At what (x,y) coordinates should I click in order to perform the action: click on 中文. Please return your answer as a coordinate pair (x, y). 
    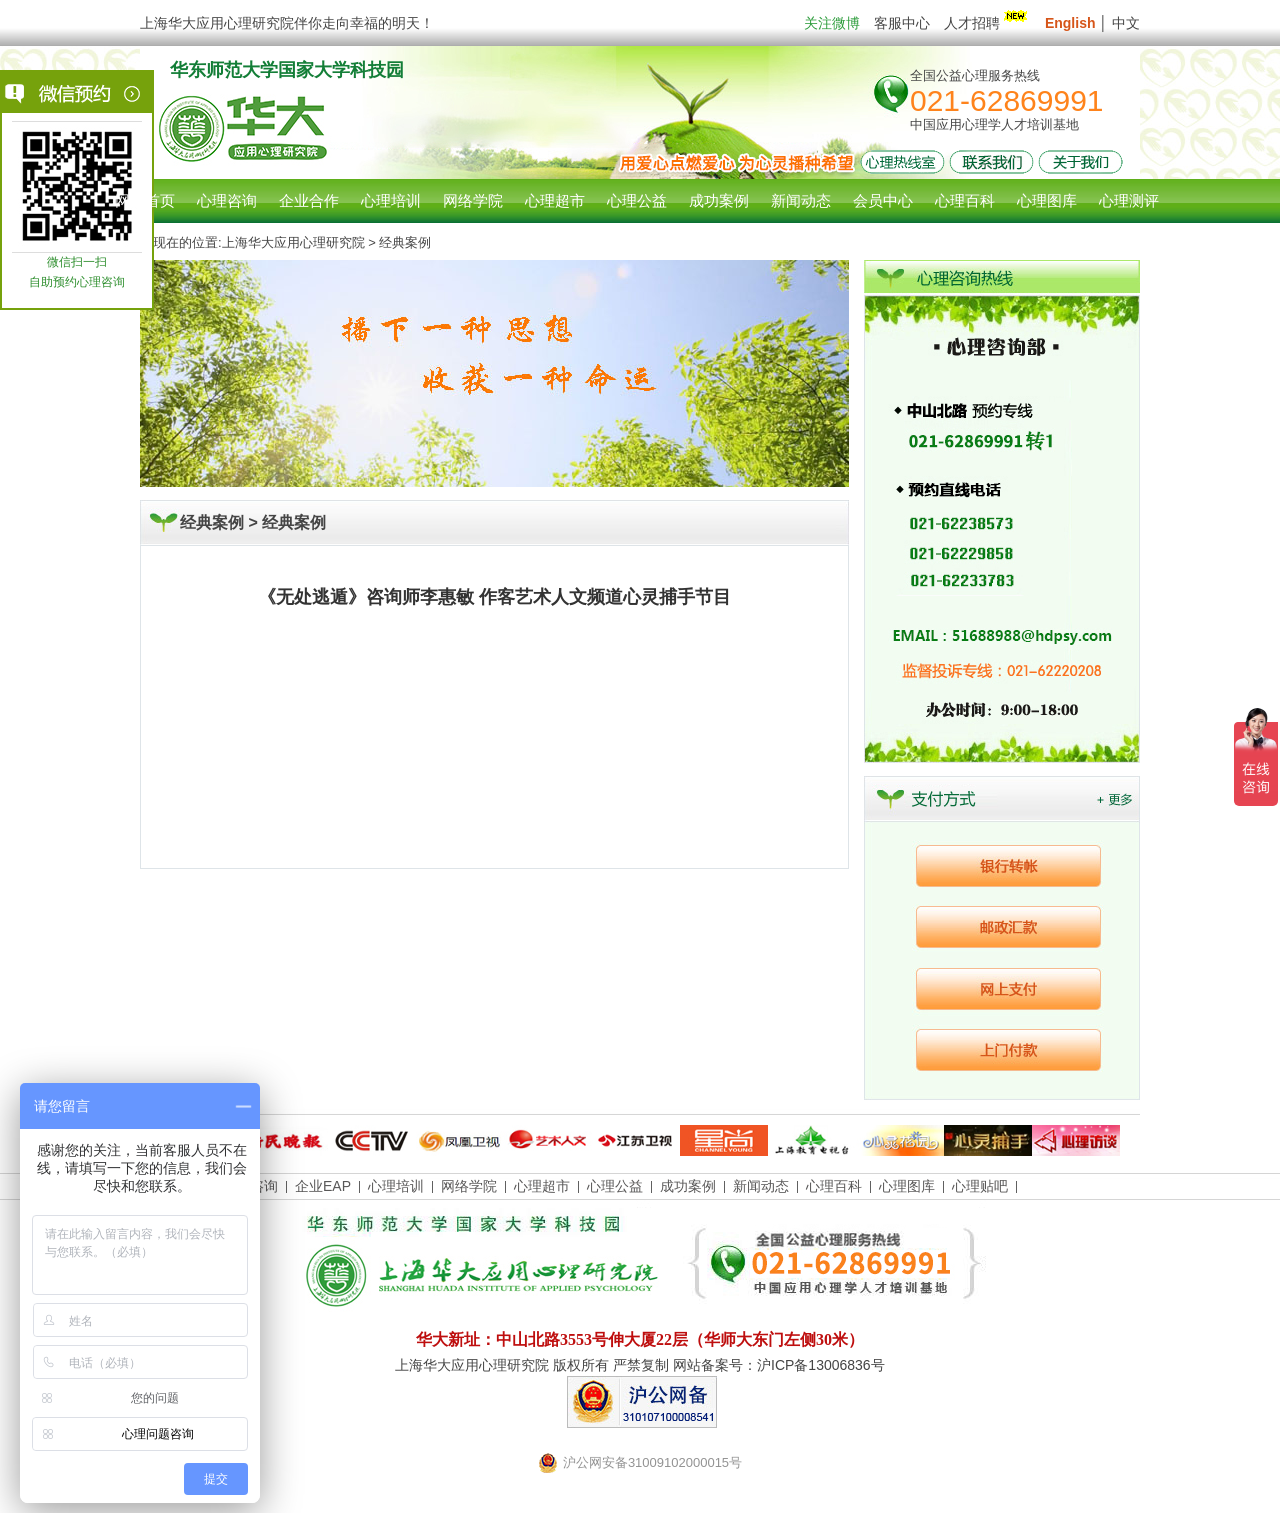
    Looking at the image, I should click on (1126, 23).